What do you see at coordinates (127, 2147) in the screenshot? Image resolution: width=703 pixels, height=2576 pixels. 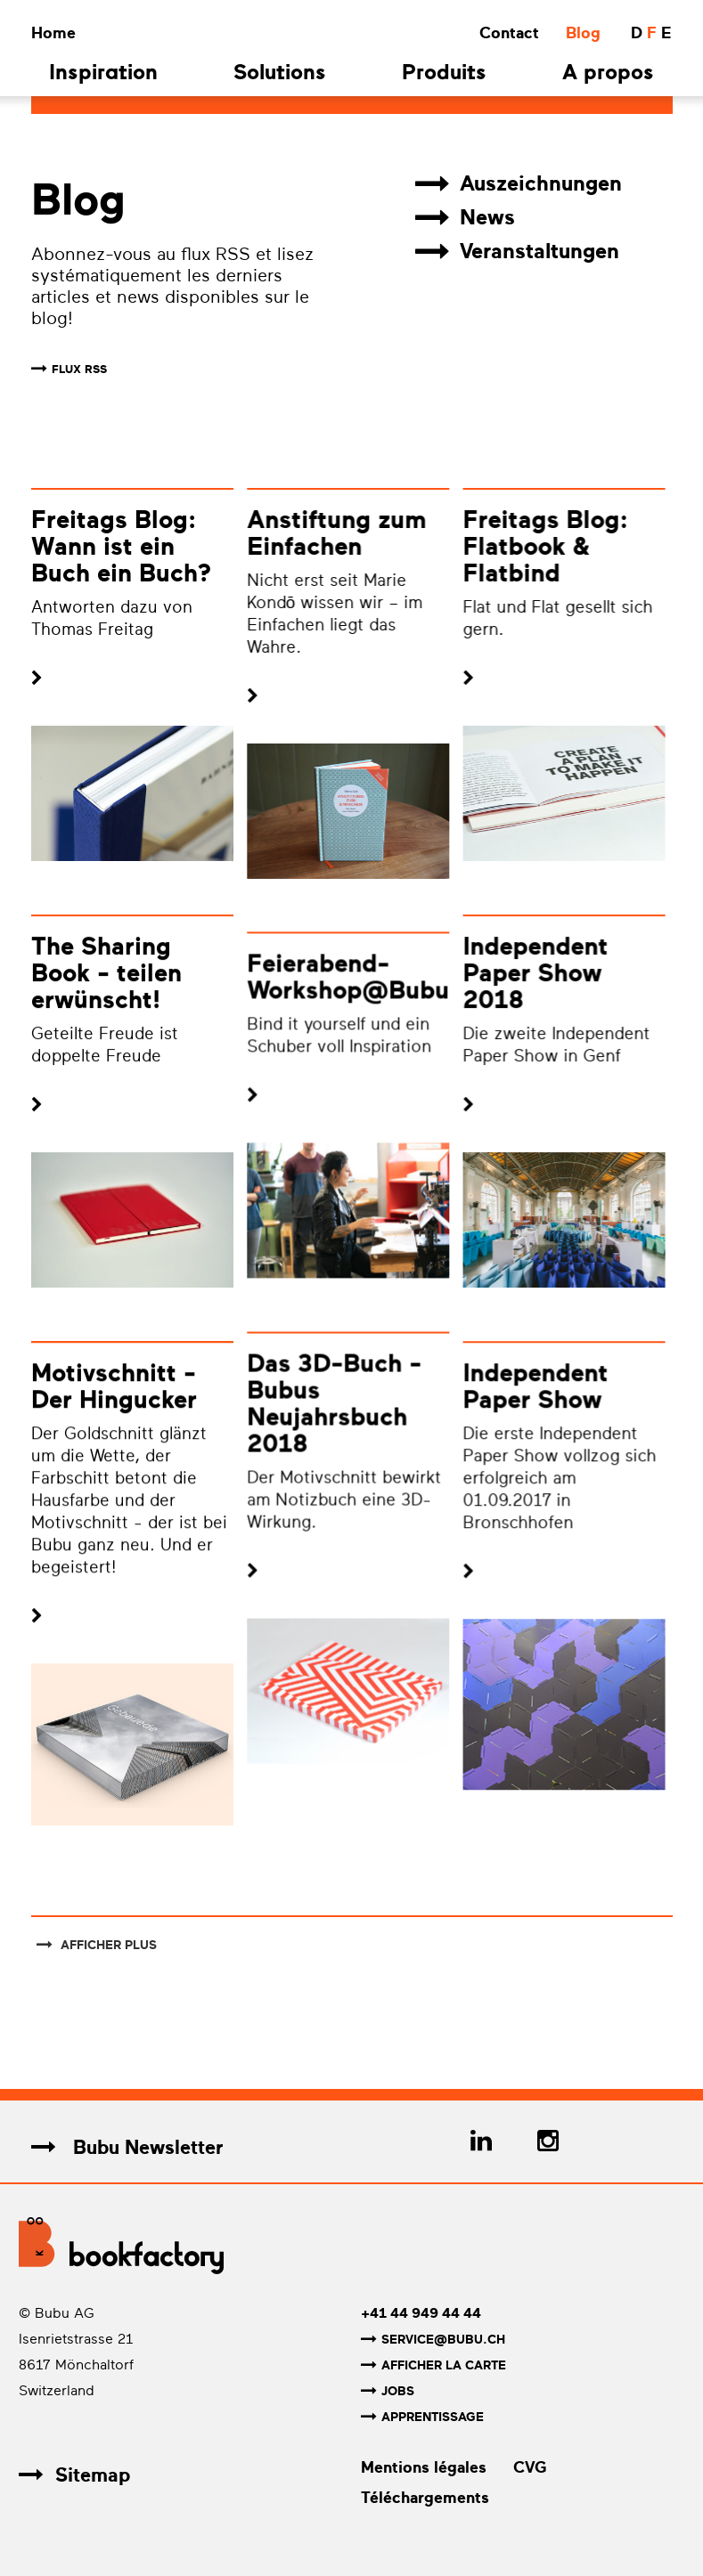 I see `Bubu Newsletter` at bounding box center [127, 2147].